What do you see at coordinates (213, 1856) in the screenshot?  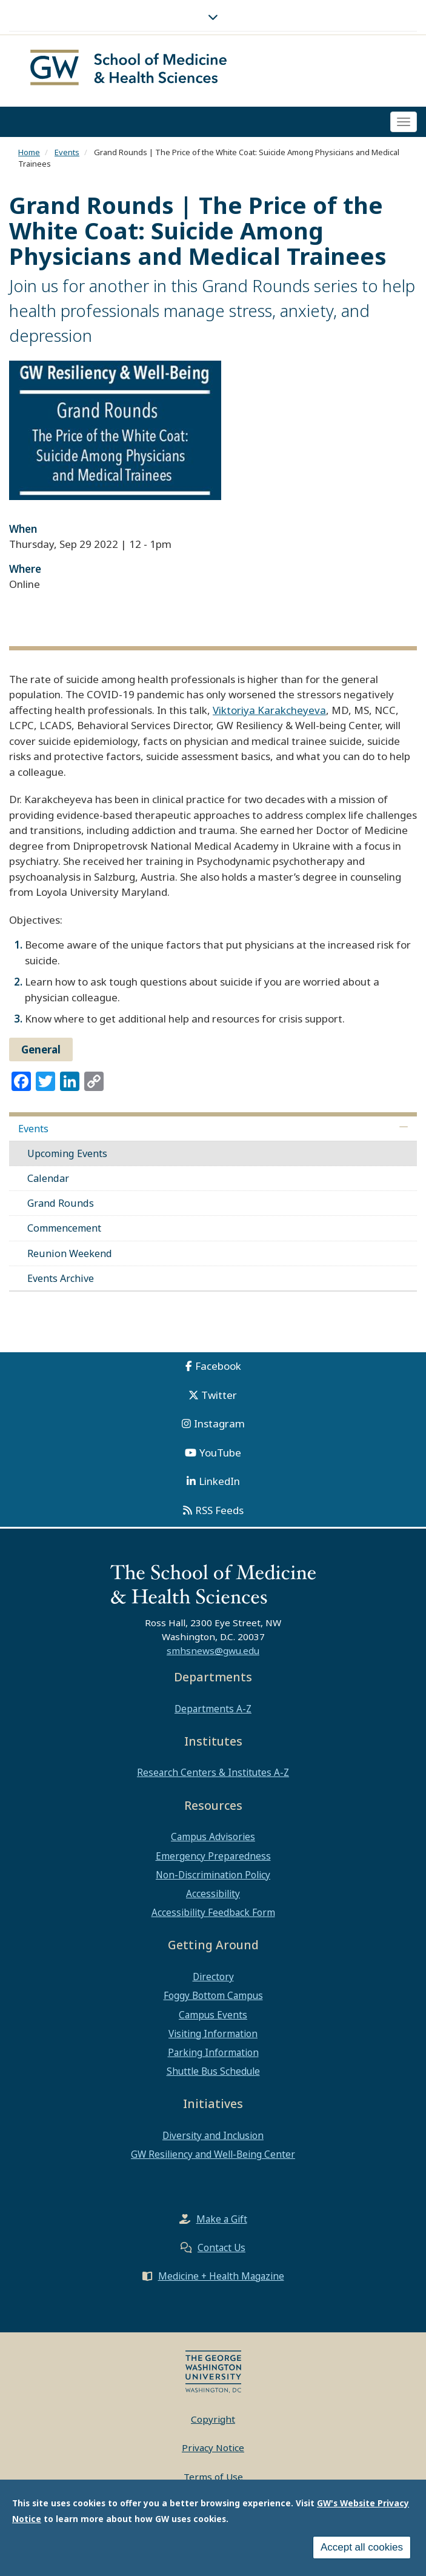 I see `Emergency Preparedness` at bounding box center [213, 1856].